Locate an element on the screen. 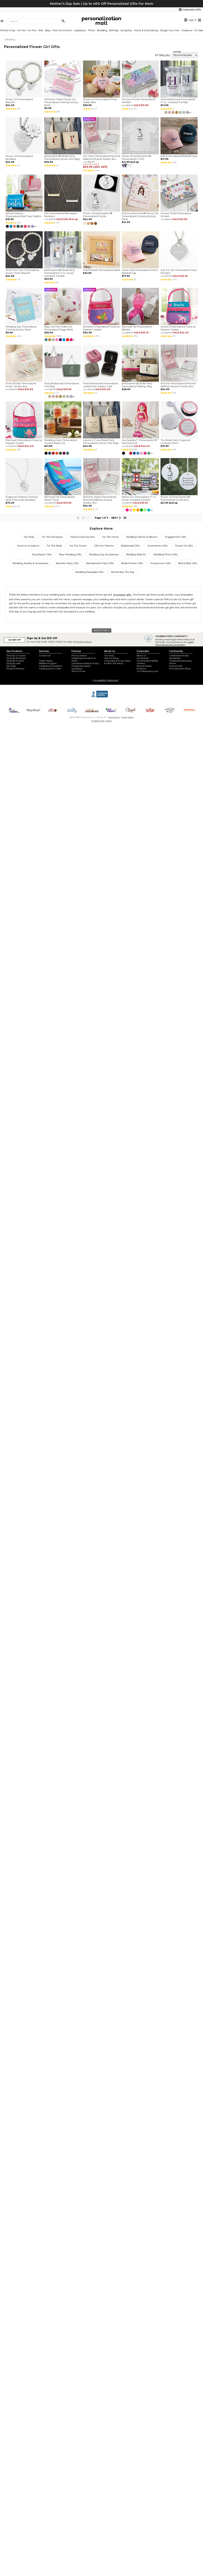 This screenshot has width=203, height=2576. Graduation is located at coordinates (80, 30).